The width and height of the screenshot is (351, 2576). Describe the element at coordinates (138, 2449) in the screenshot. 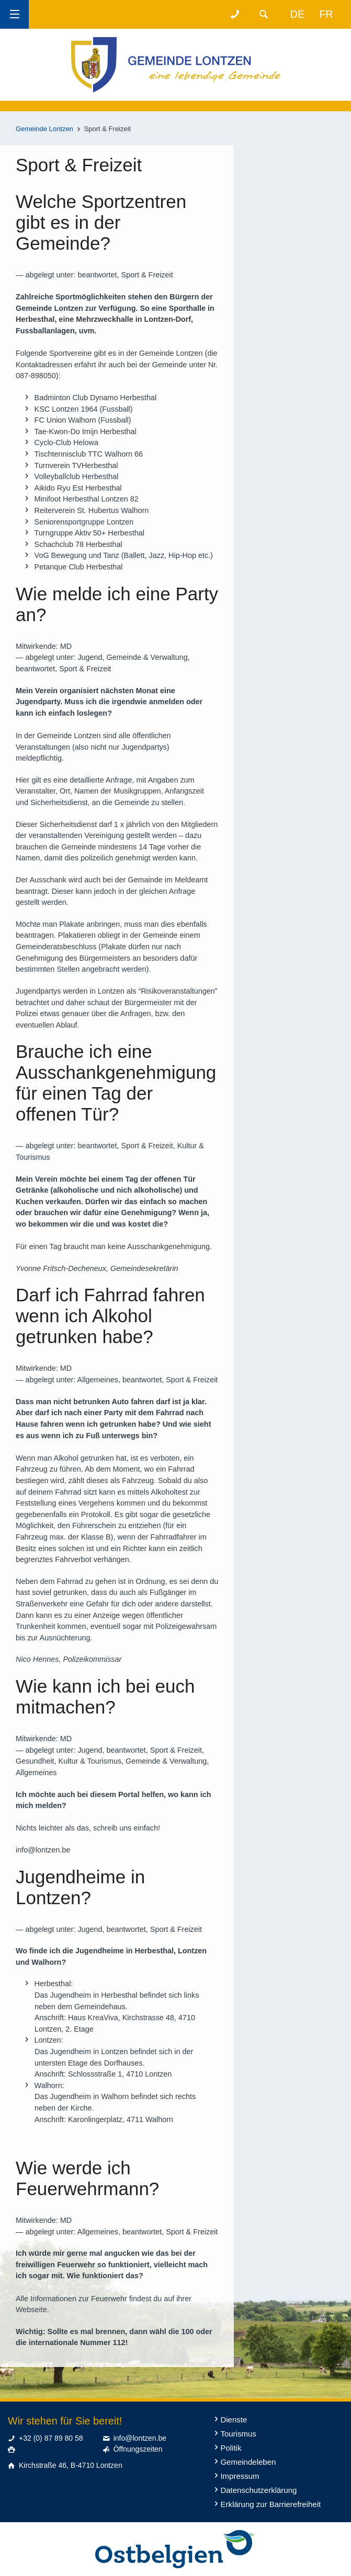

I see `Öffnungszeiten` at that location.